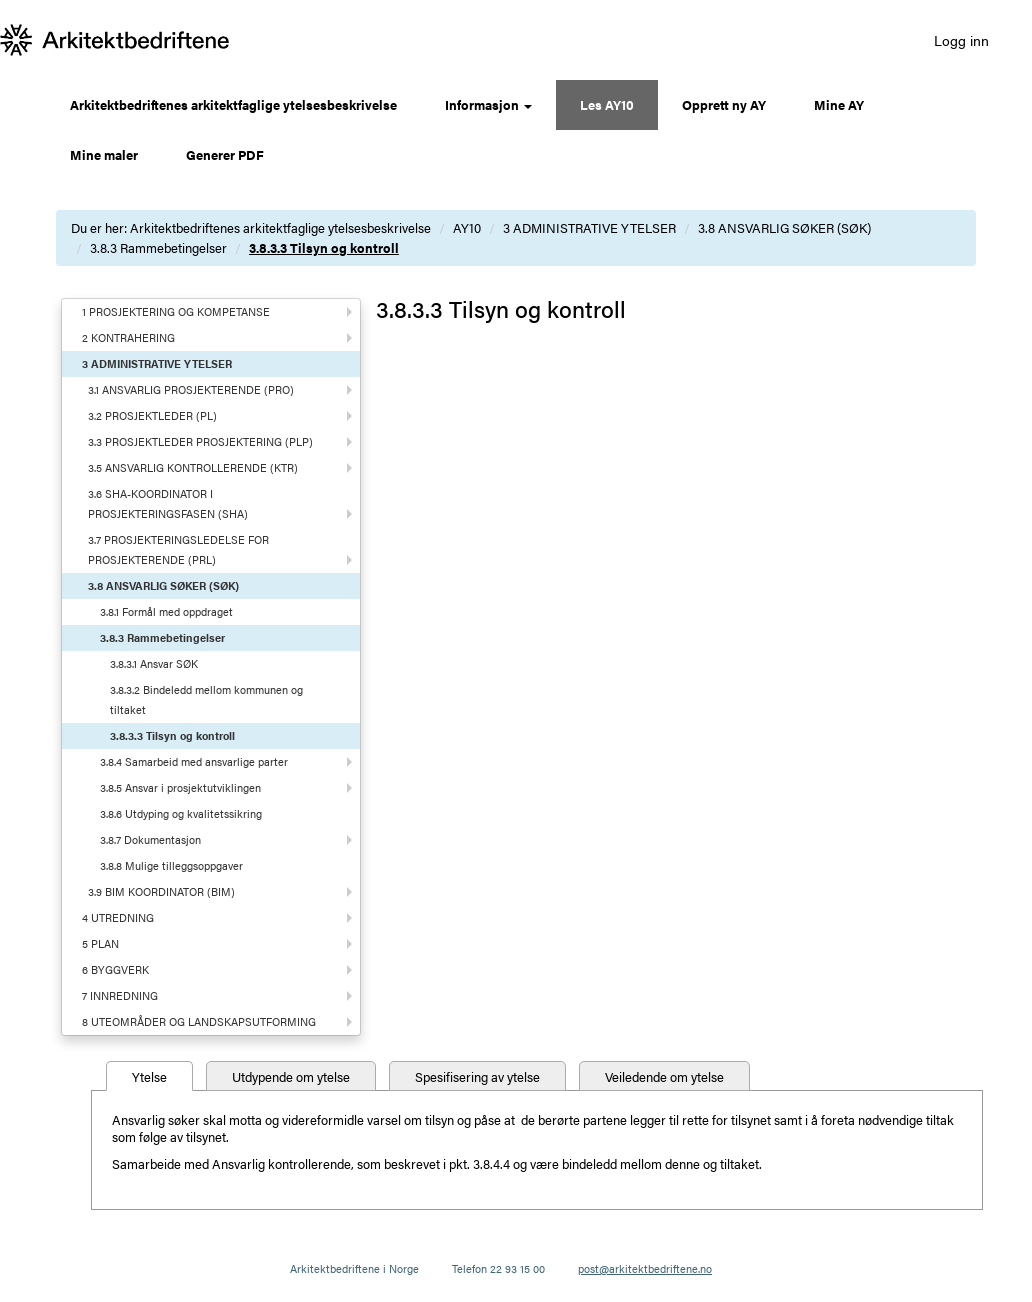  Describe the element at coordinates (176, 311) in the screenshot. I see `1 PROSJEKTERING OG KOMPETANSE` at that location.